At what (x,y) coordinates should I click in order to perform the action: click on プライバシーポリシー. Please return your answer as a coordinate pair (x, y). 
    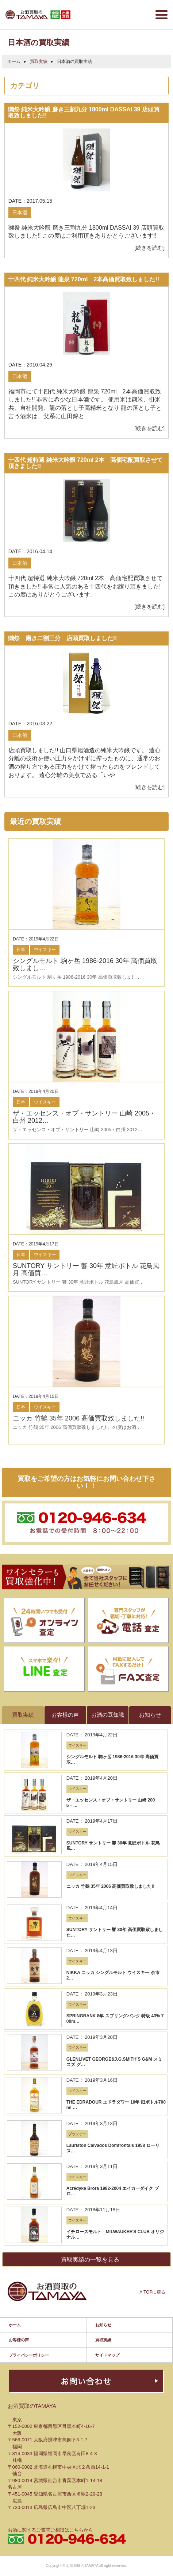
    Looking at the image, I should click on (29, 2347).